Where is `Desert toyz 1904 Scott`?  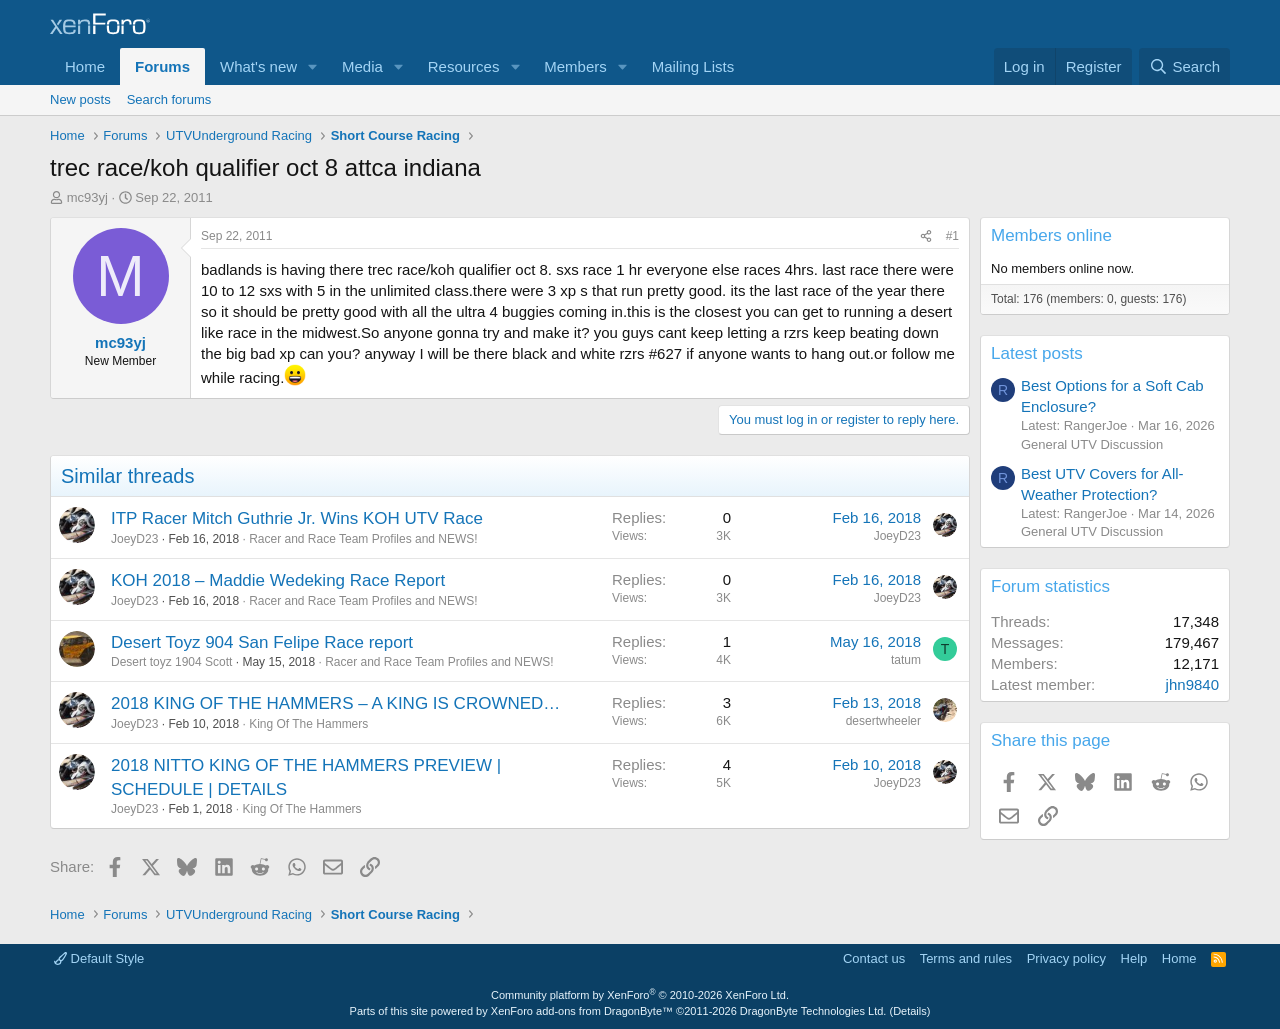
Desert toyz 1904 Scott is located at coordinates (171, 662).